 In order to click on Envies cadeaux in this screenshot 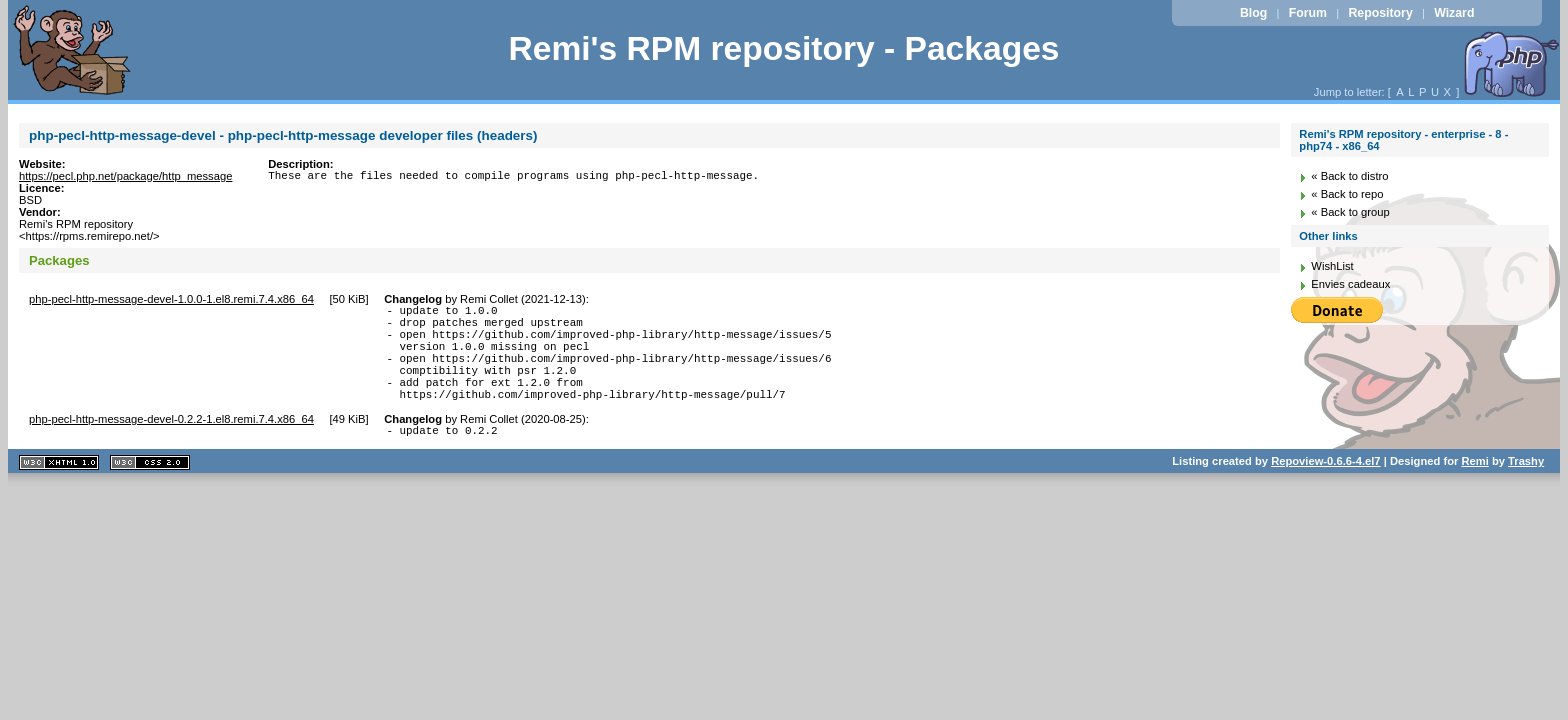, I will do `click(1350, 284)`.